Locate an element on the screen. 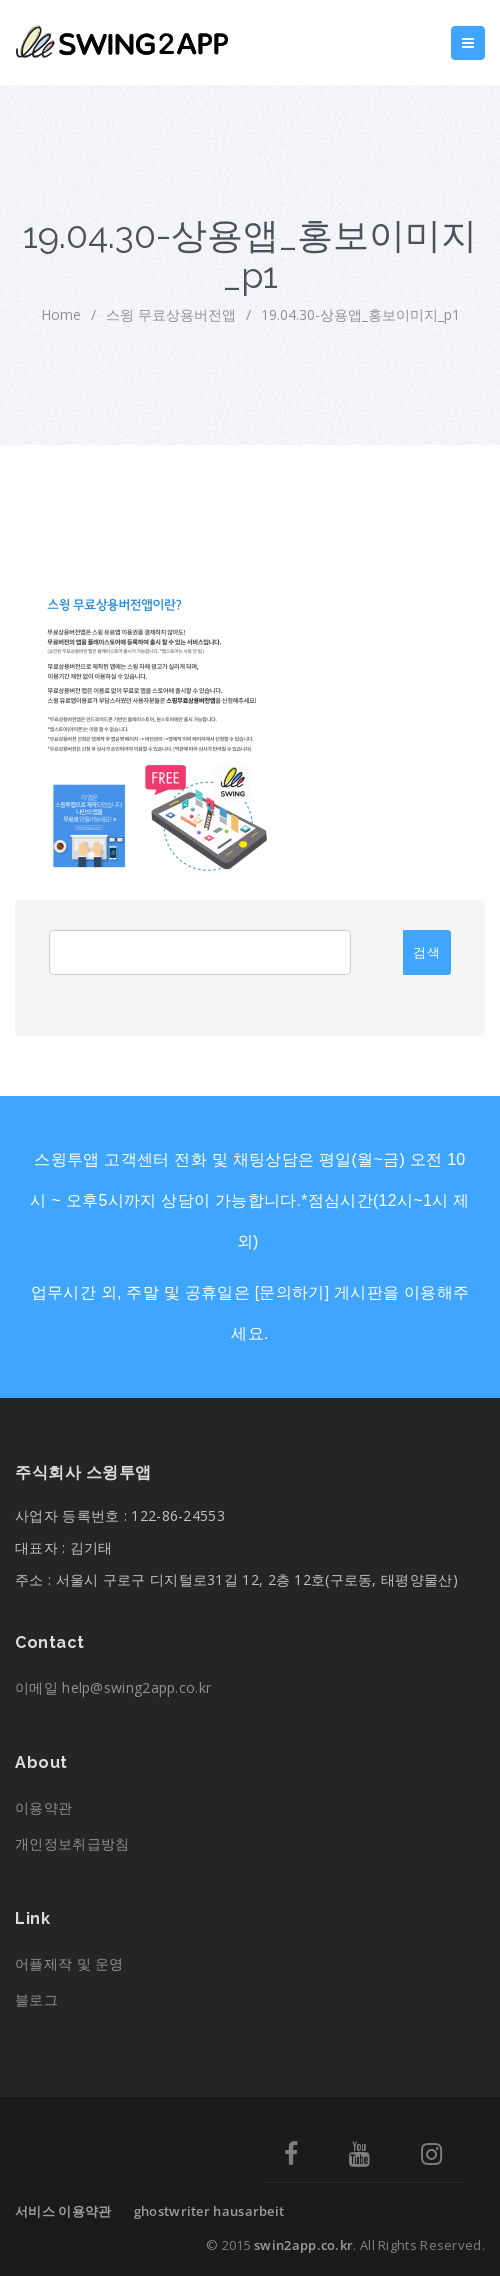 Image resolution: width=500 pixels, height=2276 pixels. 이용약관 is located at coordinates (43, 1807).